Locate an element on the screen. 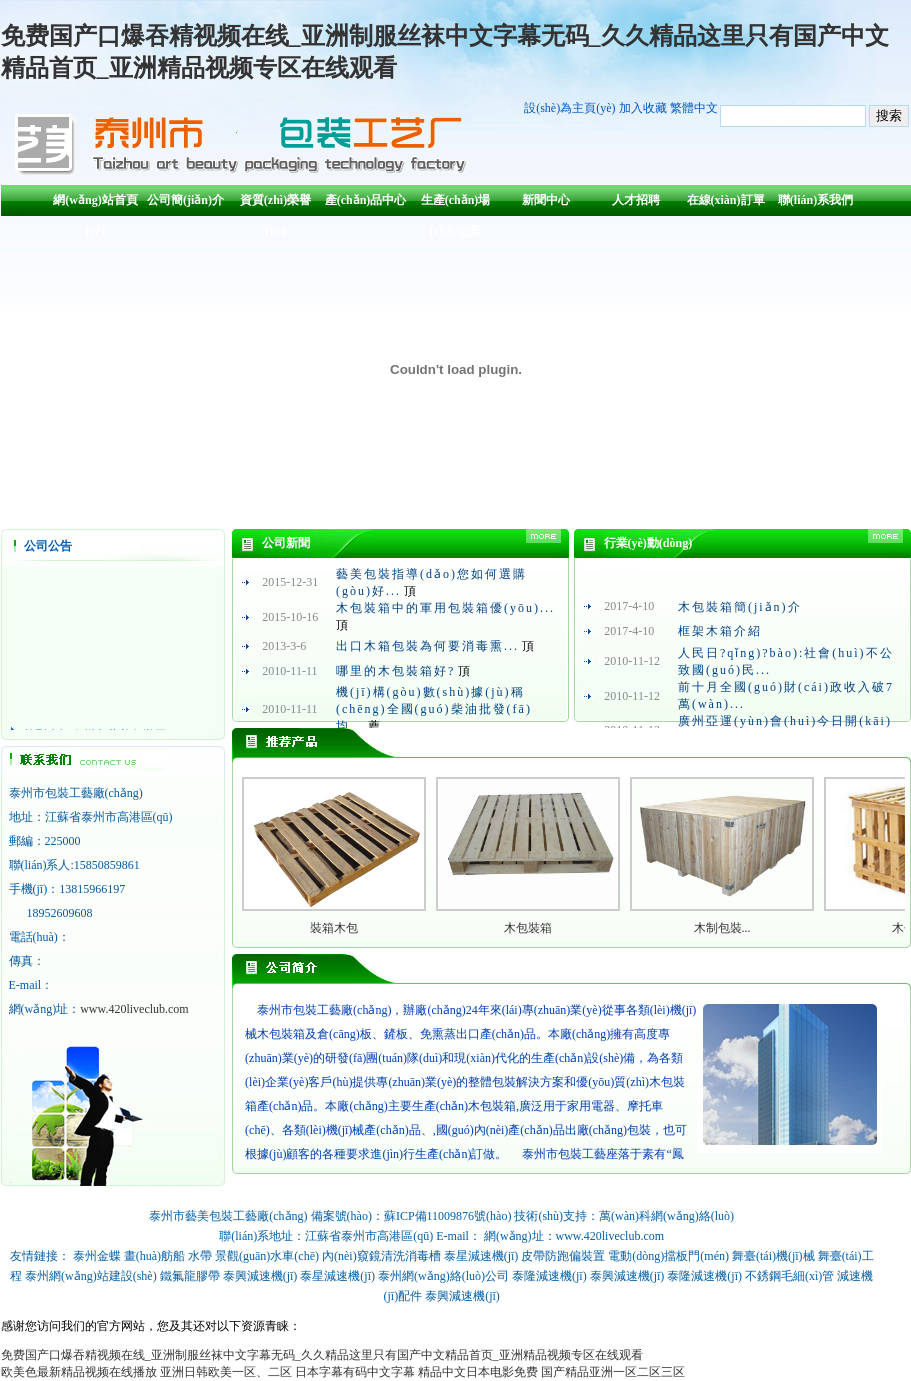 This screenshot has width=911, height=1381. 畫(huà)舫船 is located at coordinates (154, 1256).